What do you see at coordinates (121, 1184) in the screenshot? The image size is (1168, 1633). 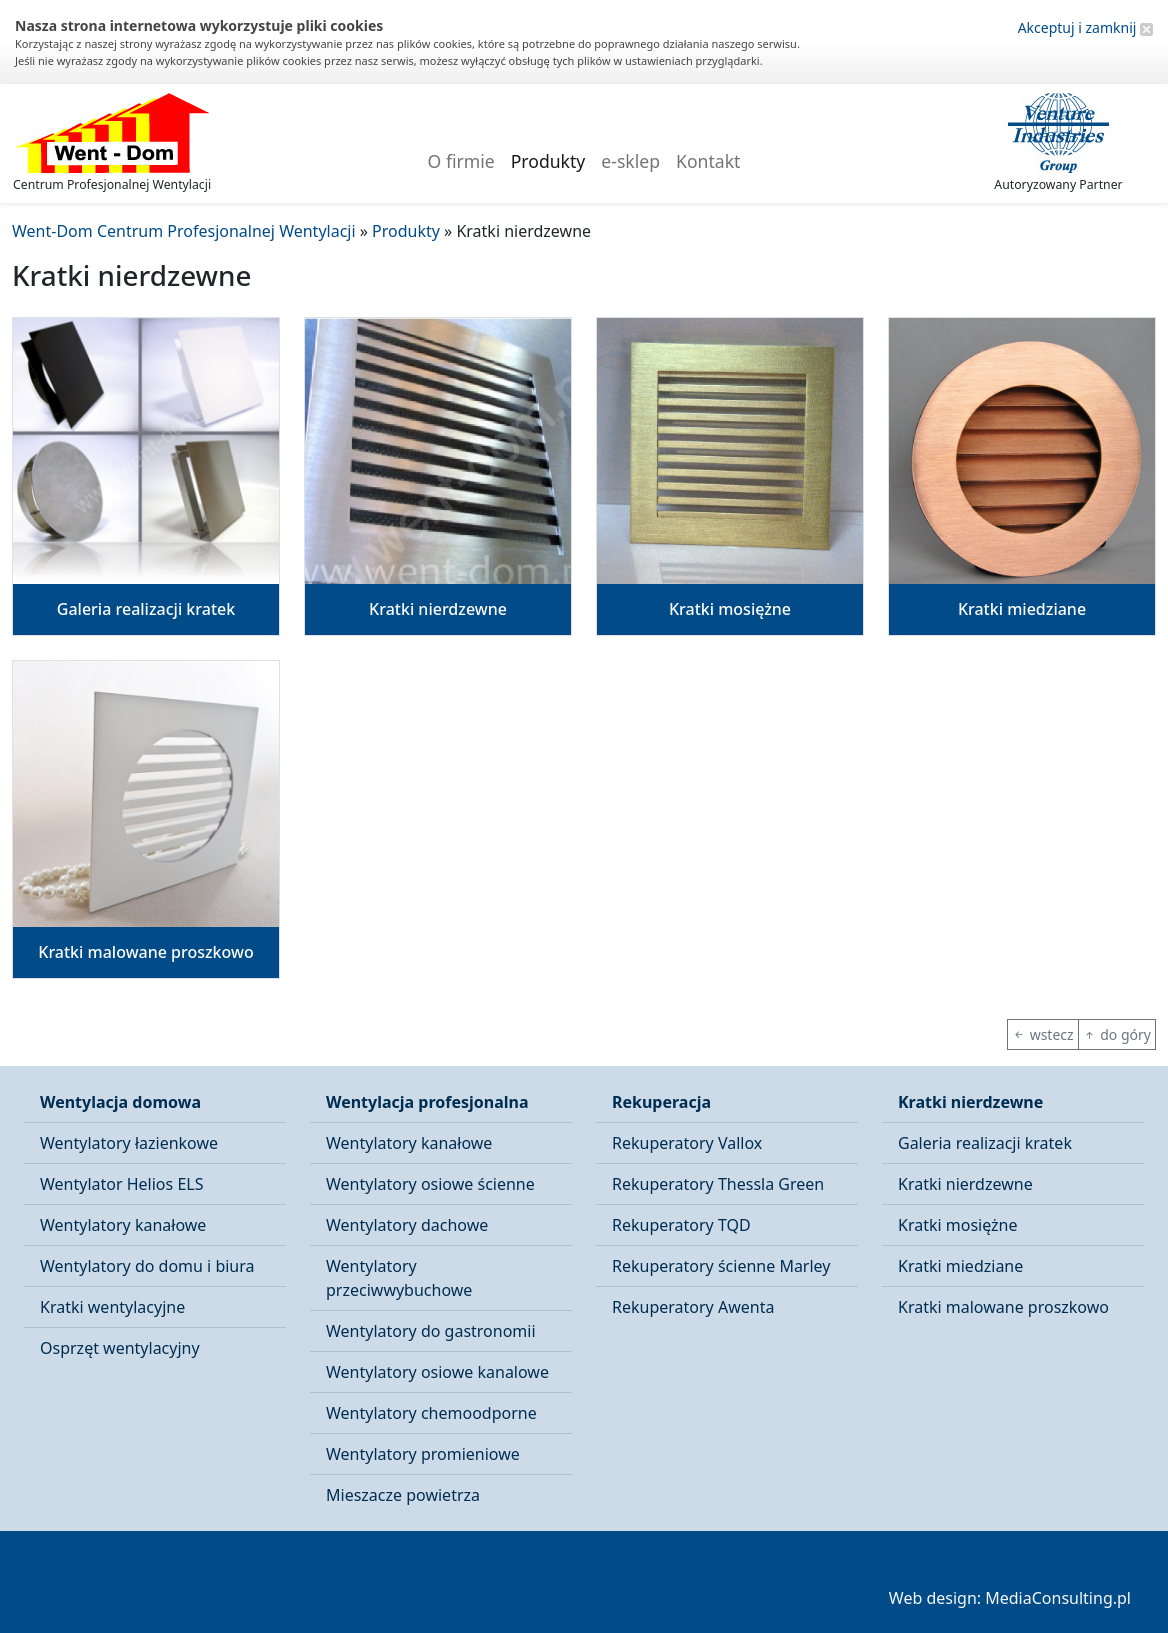 I see `Wentylator Helios ELS` at bounding box center [121, 1184].